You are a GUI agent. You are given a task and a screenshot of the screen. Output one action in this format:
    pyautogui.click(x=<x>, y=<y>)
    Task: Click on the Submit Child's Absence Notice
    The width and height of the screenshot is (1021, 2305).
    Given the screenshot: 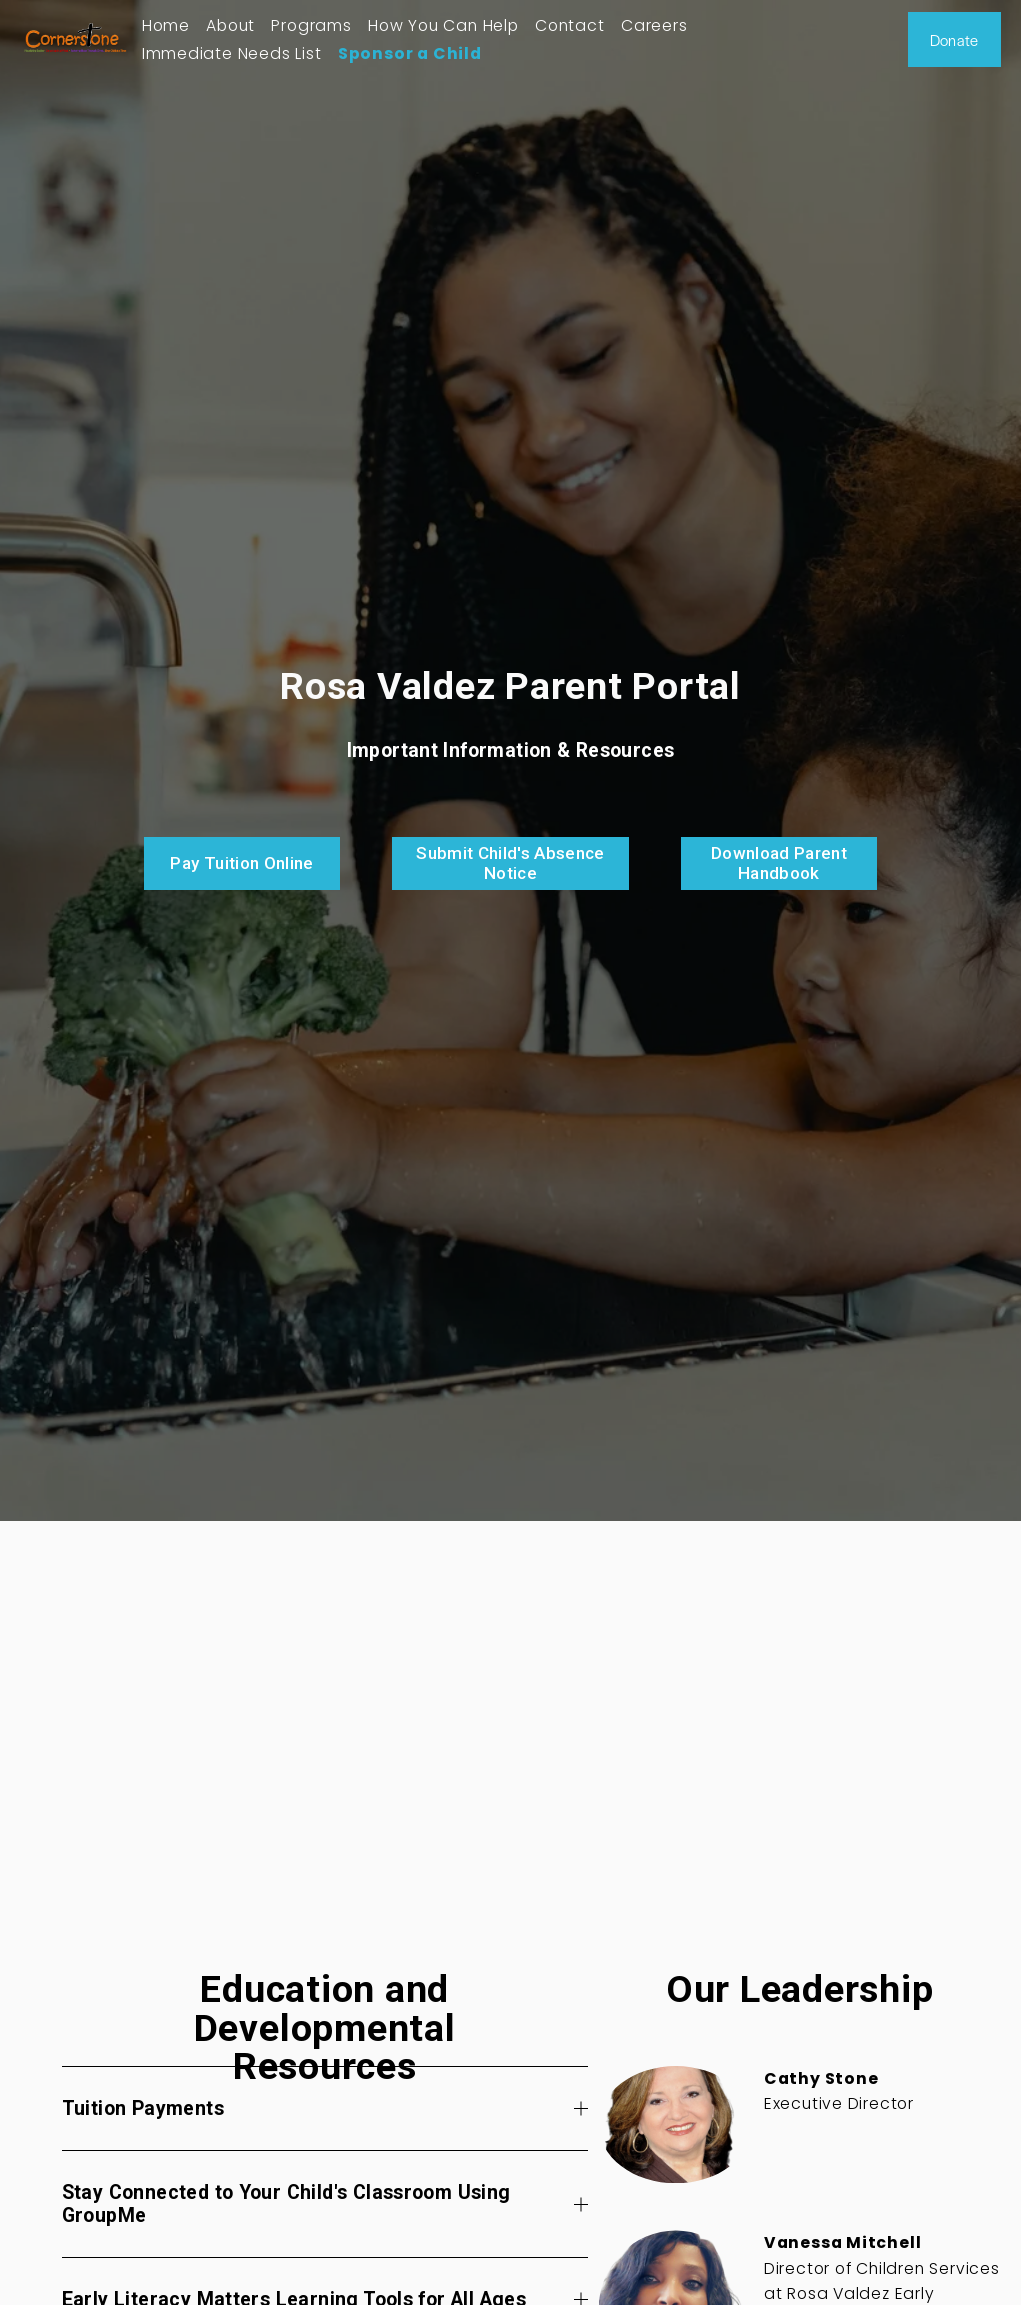 What is the action you would take?
    pyautogui.click(x=510, y=863)
    